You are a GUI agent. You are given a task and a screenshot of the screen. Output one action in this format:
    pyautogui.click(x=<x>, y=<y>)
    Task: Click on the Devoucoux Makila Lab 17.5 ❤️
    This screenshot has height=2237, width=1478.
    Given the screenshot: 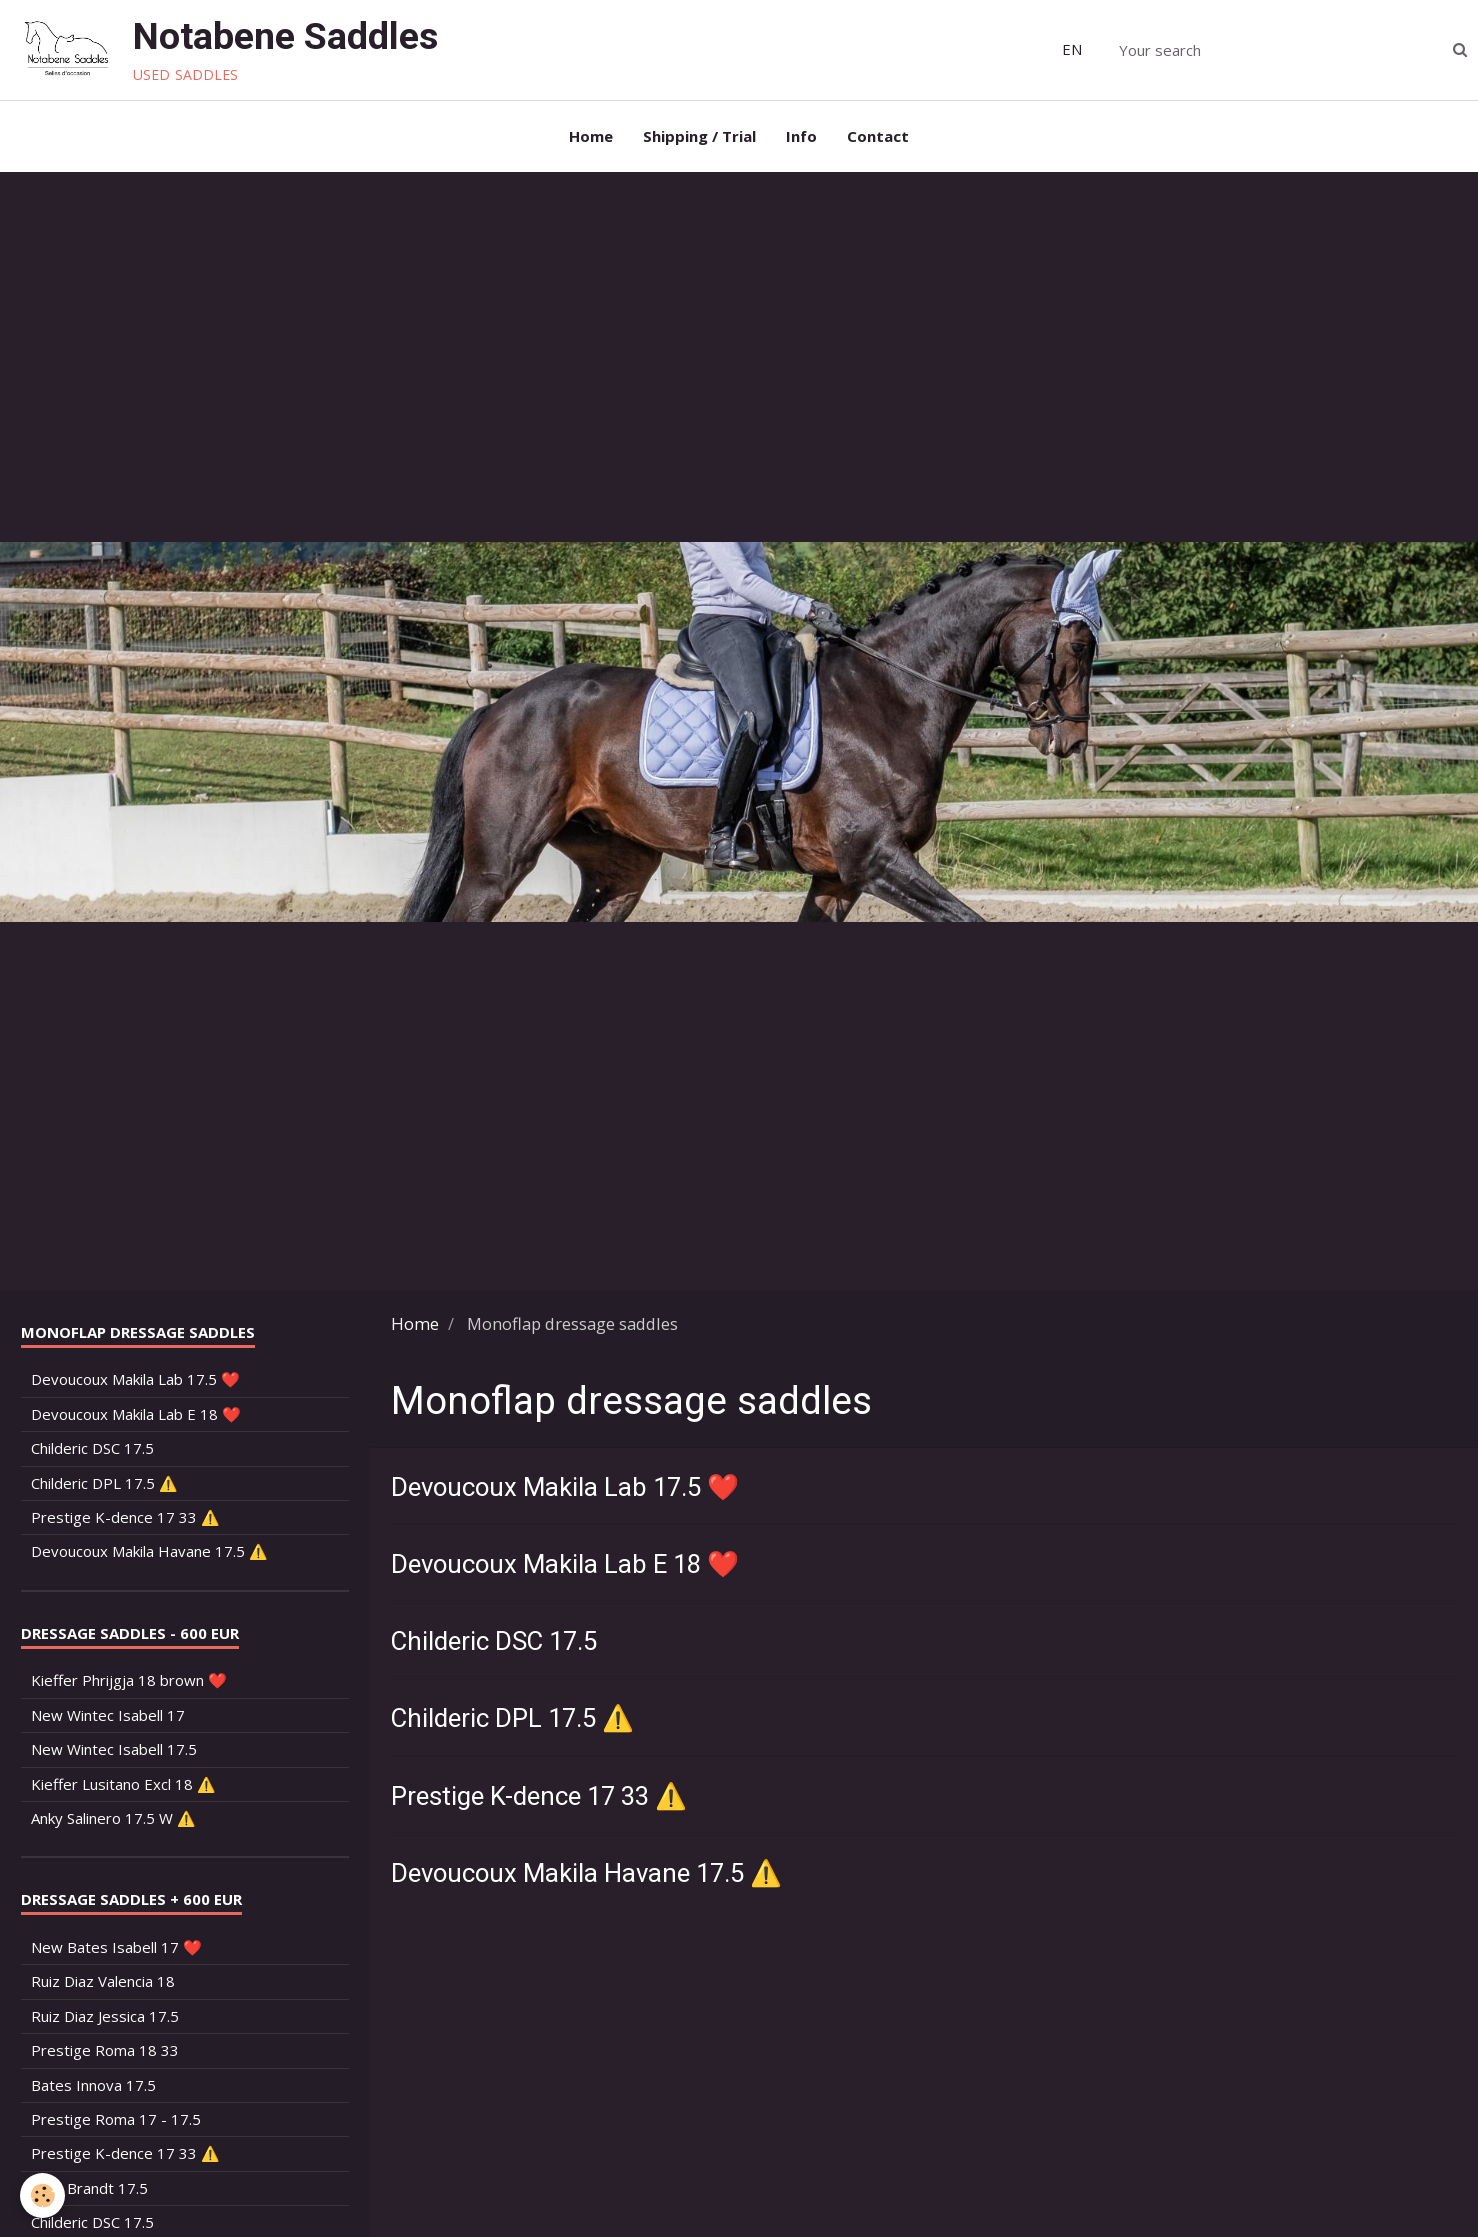 What is the action you would take?
    pyautogui.click(x=565, y=1487)
    